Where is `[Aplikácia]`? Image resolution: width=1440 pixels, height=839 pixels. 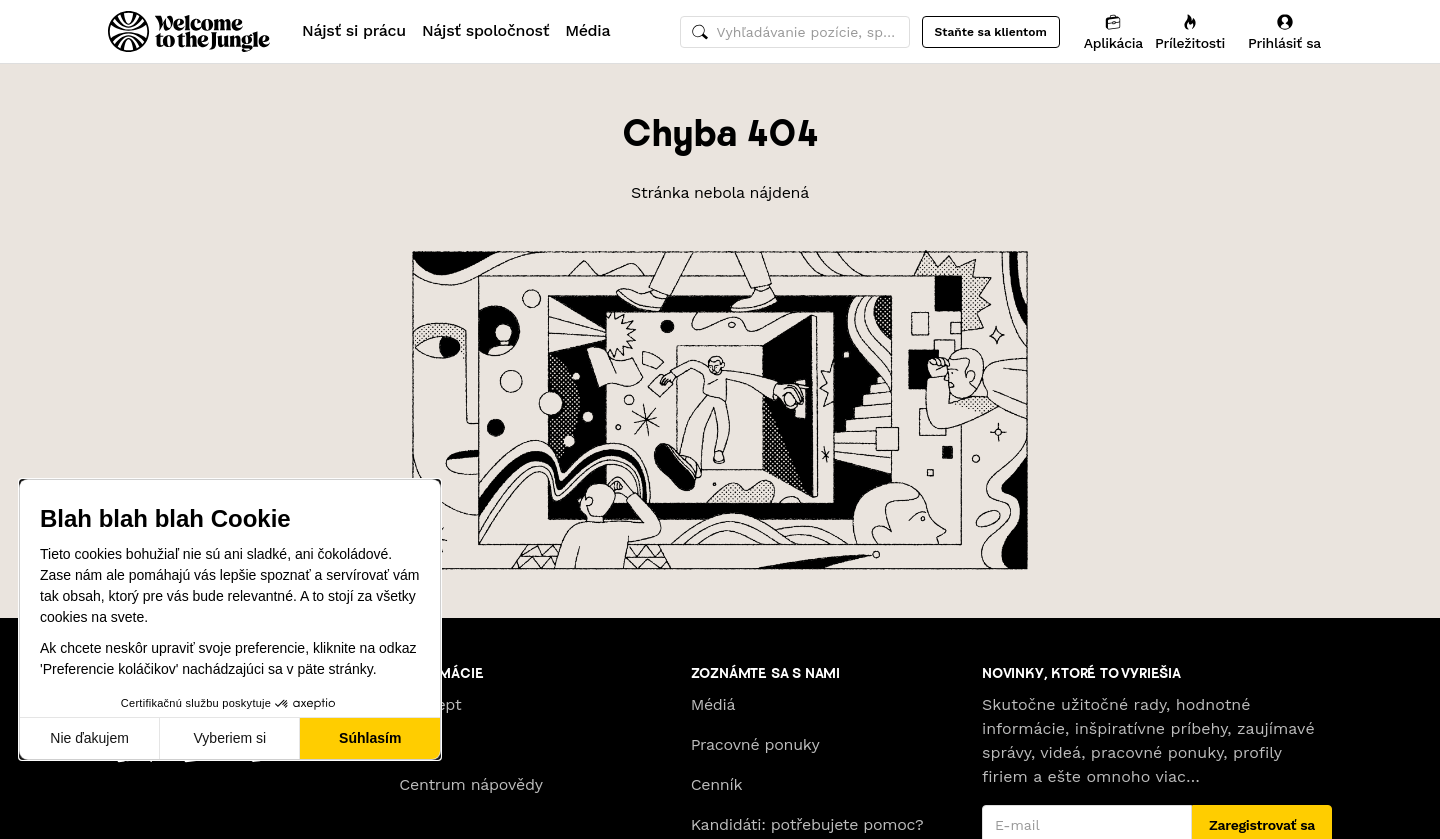 [Aplikácia] is located at coordinates (1113, 31).